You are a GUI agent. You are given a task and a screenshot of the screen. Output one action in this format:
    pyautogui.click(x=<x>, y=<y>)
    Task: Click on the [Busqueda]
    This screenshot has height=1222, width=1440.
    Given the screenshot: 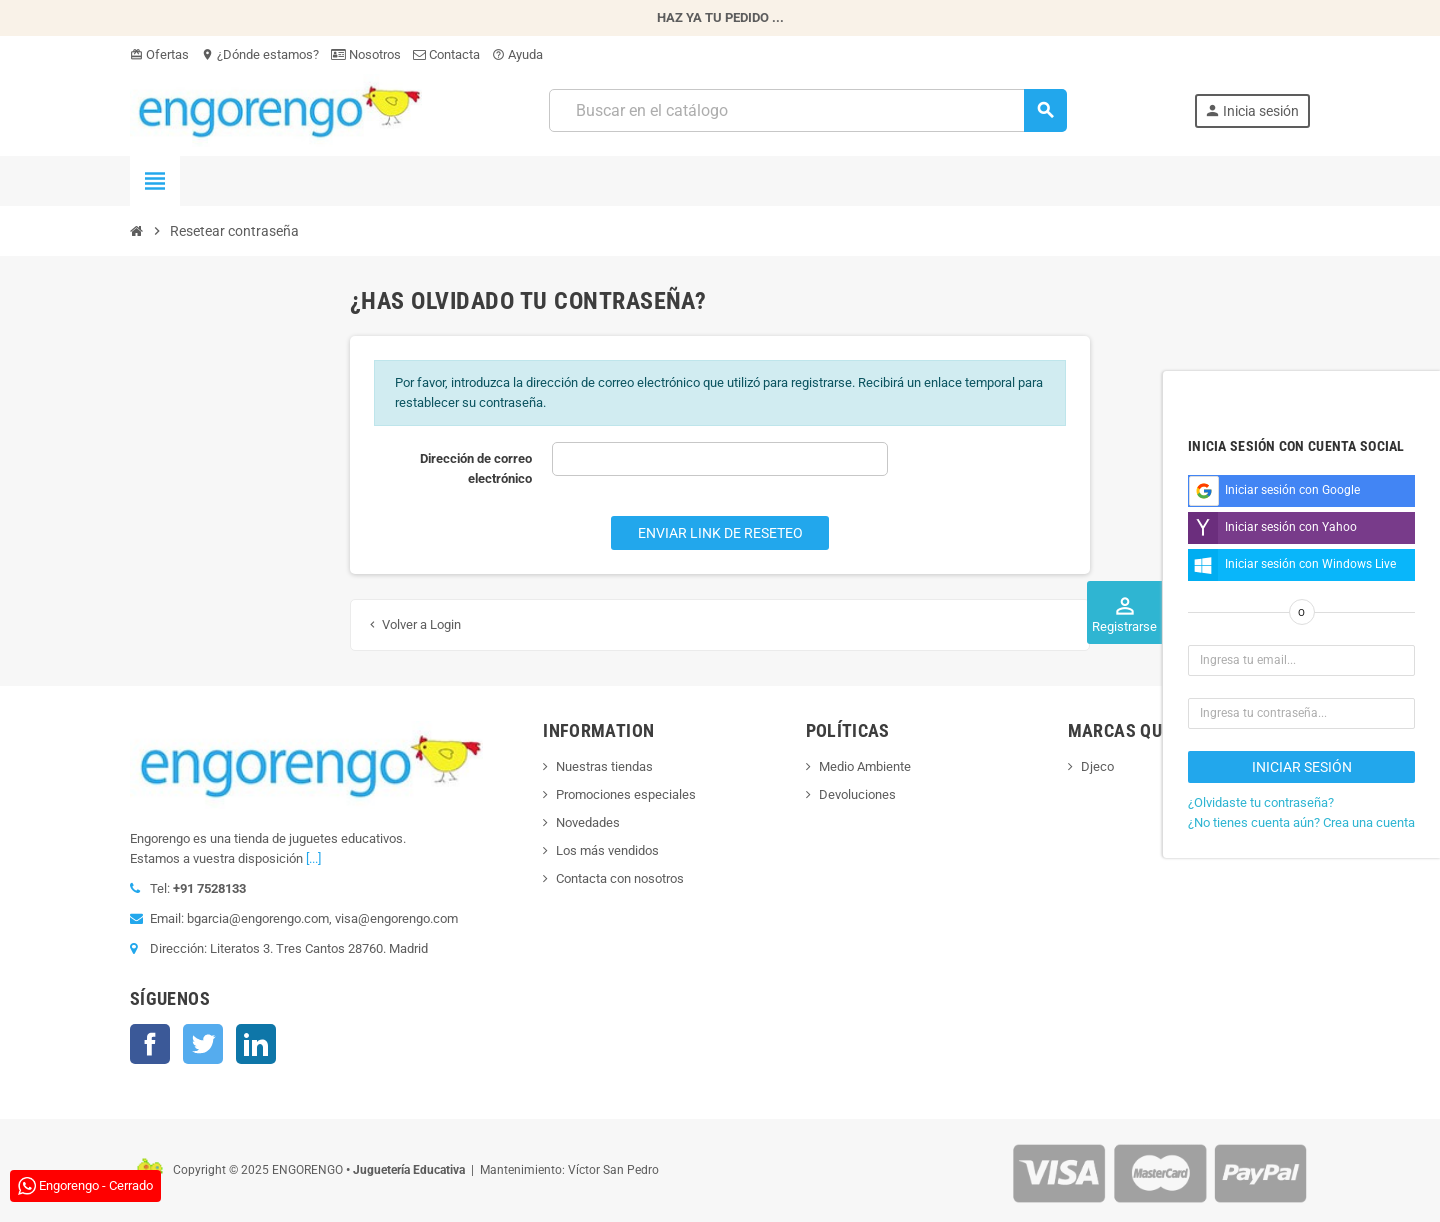 What is the action you would take?
    pyautogui.click(x=807, y=110)
    